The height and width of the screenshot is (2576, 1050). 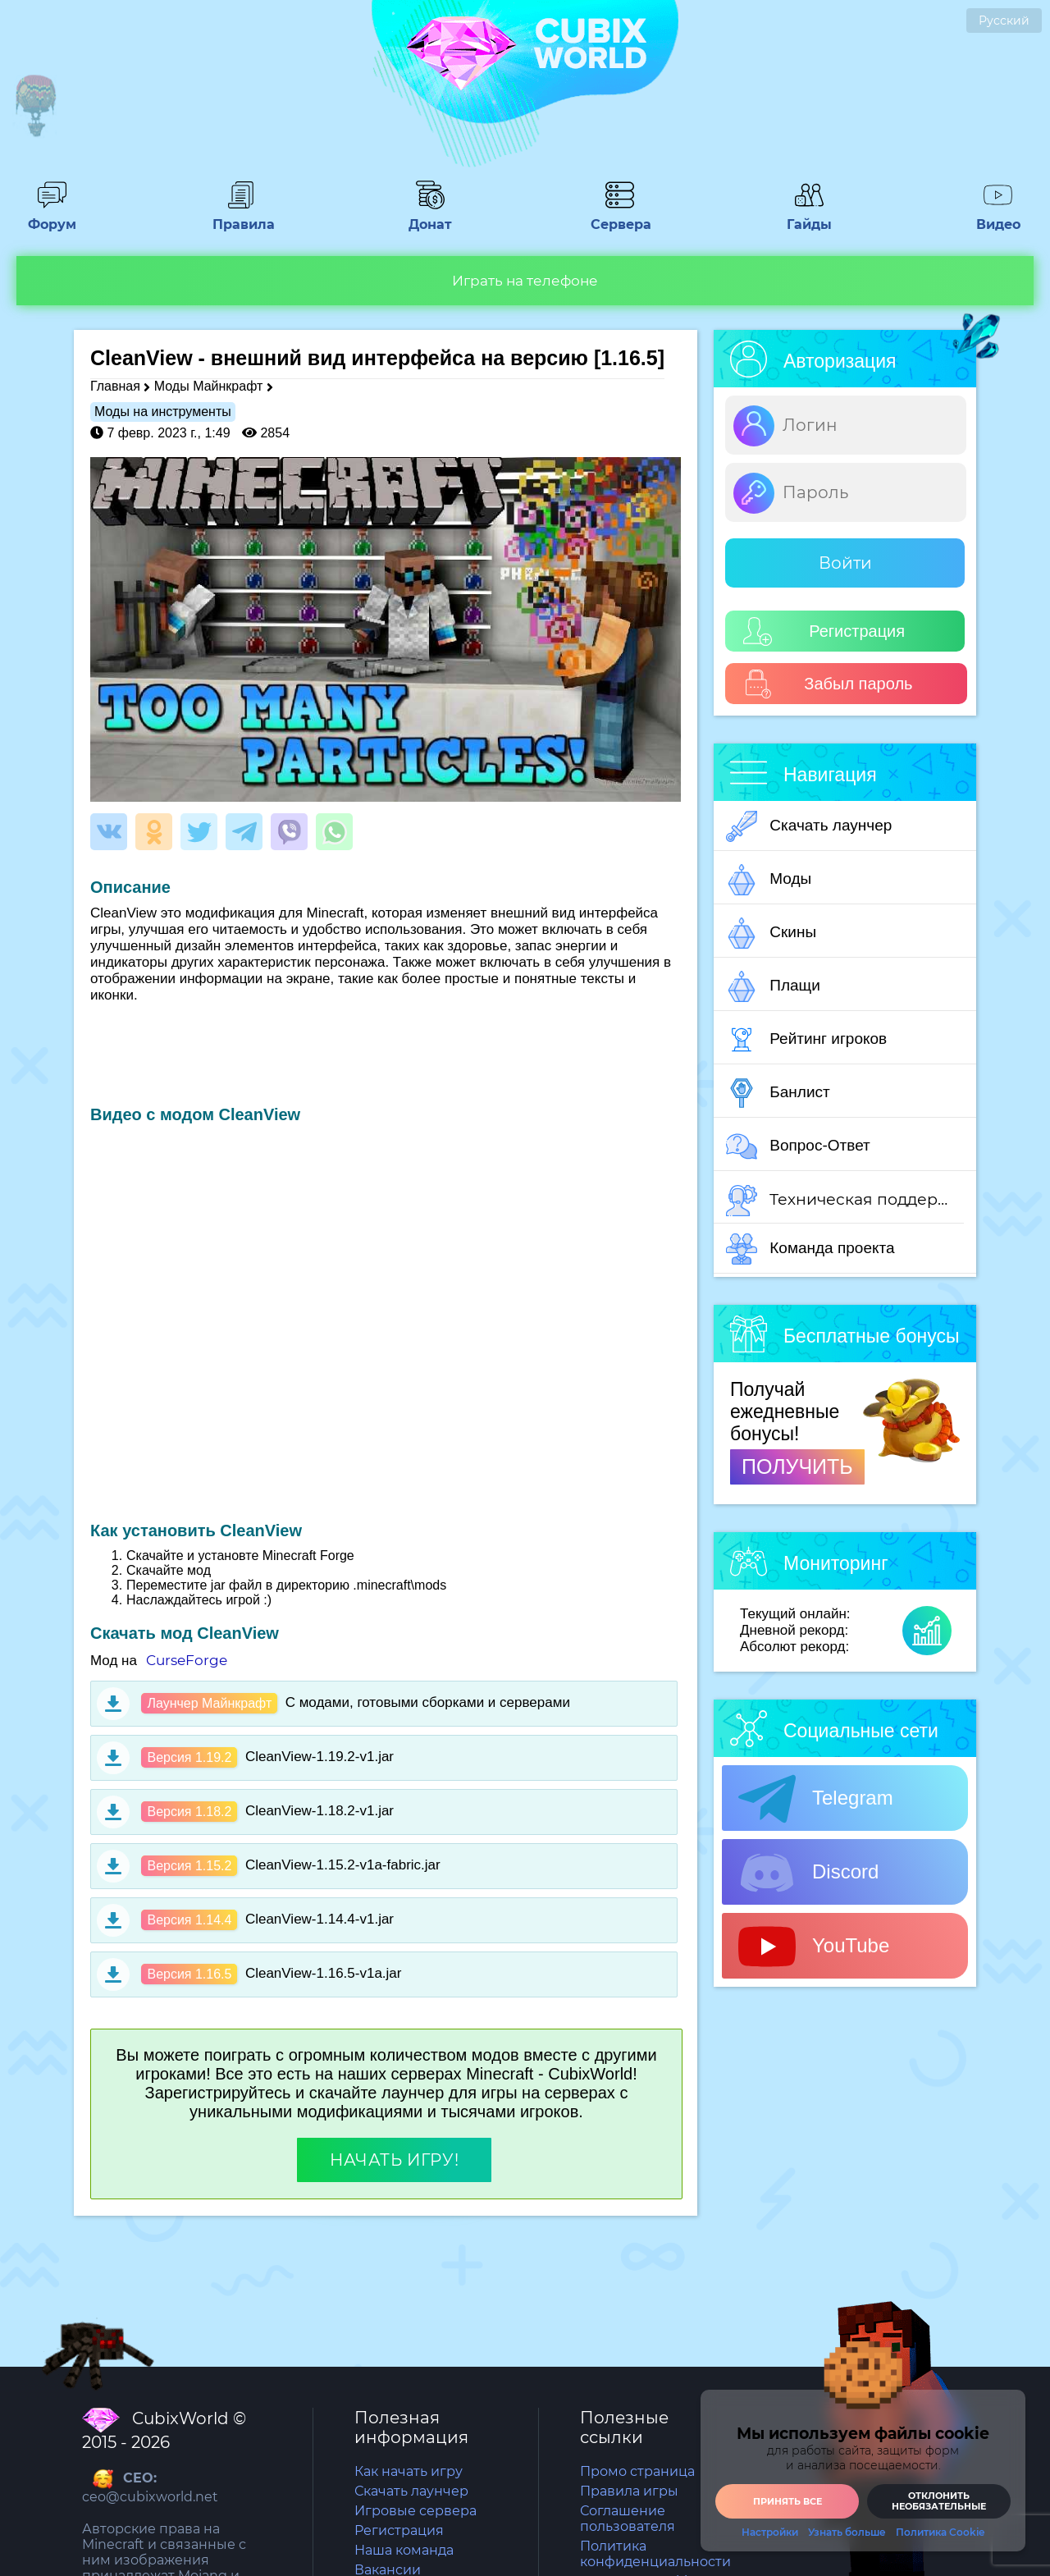 I want to click on Вопрос-Ответ, so click(x=798, y=1146).